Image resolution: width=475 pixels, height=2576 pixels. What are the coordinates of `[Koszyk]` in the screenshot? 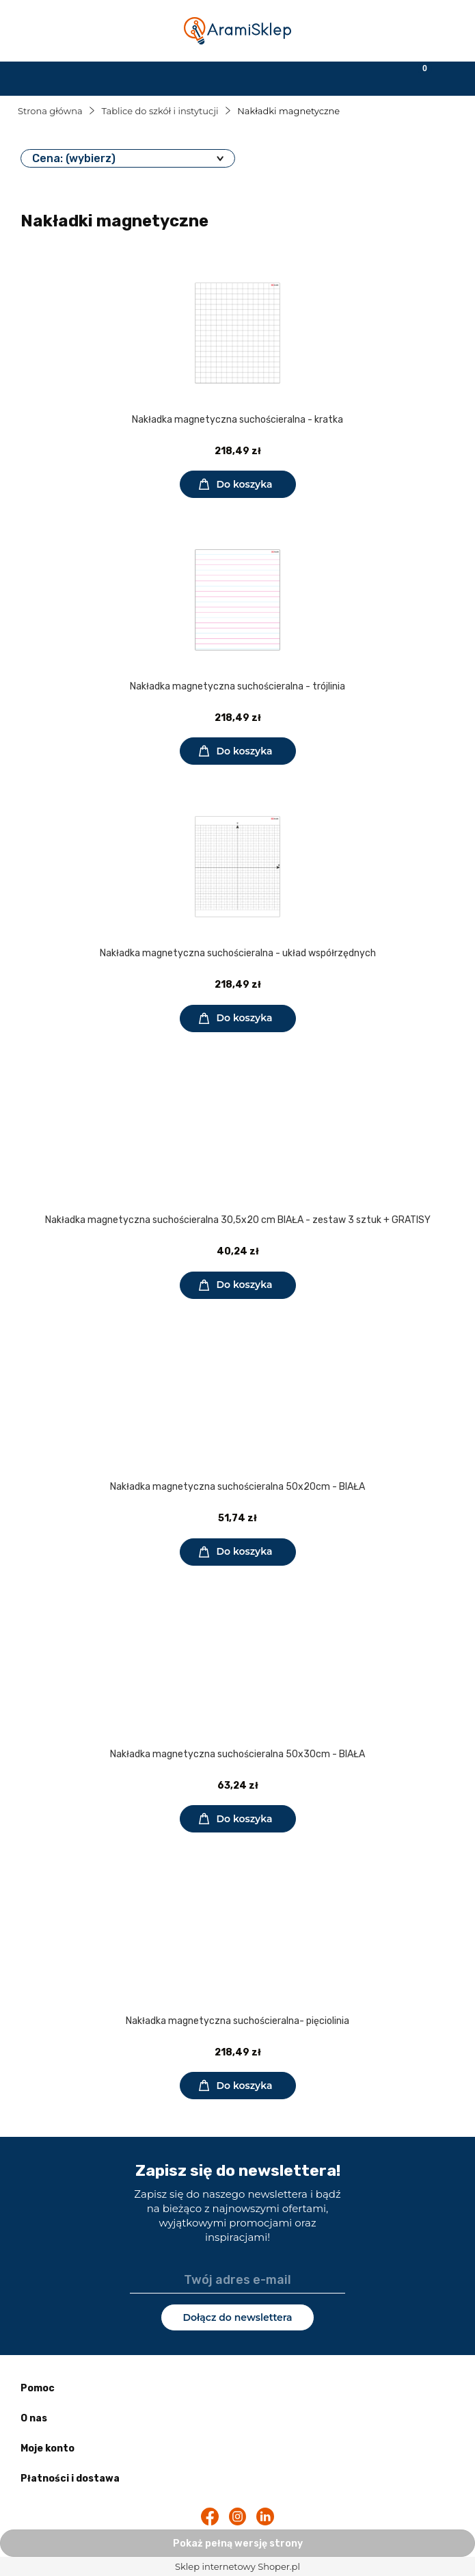 It's located at (415, 77).